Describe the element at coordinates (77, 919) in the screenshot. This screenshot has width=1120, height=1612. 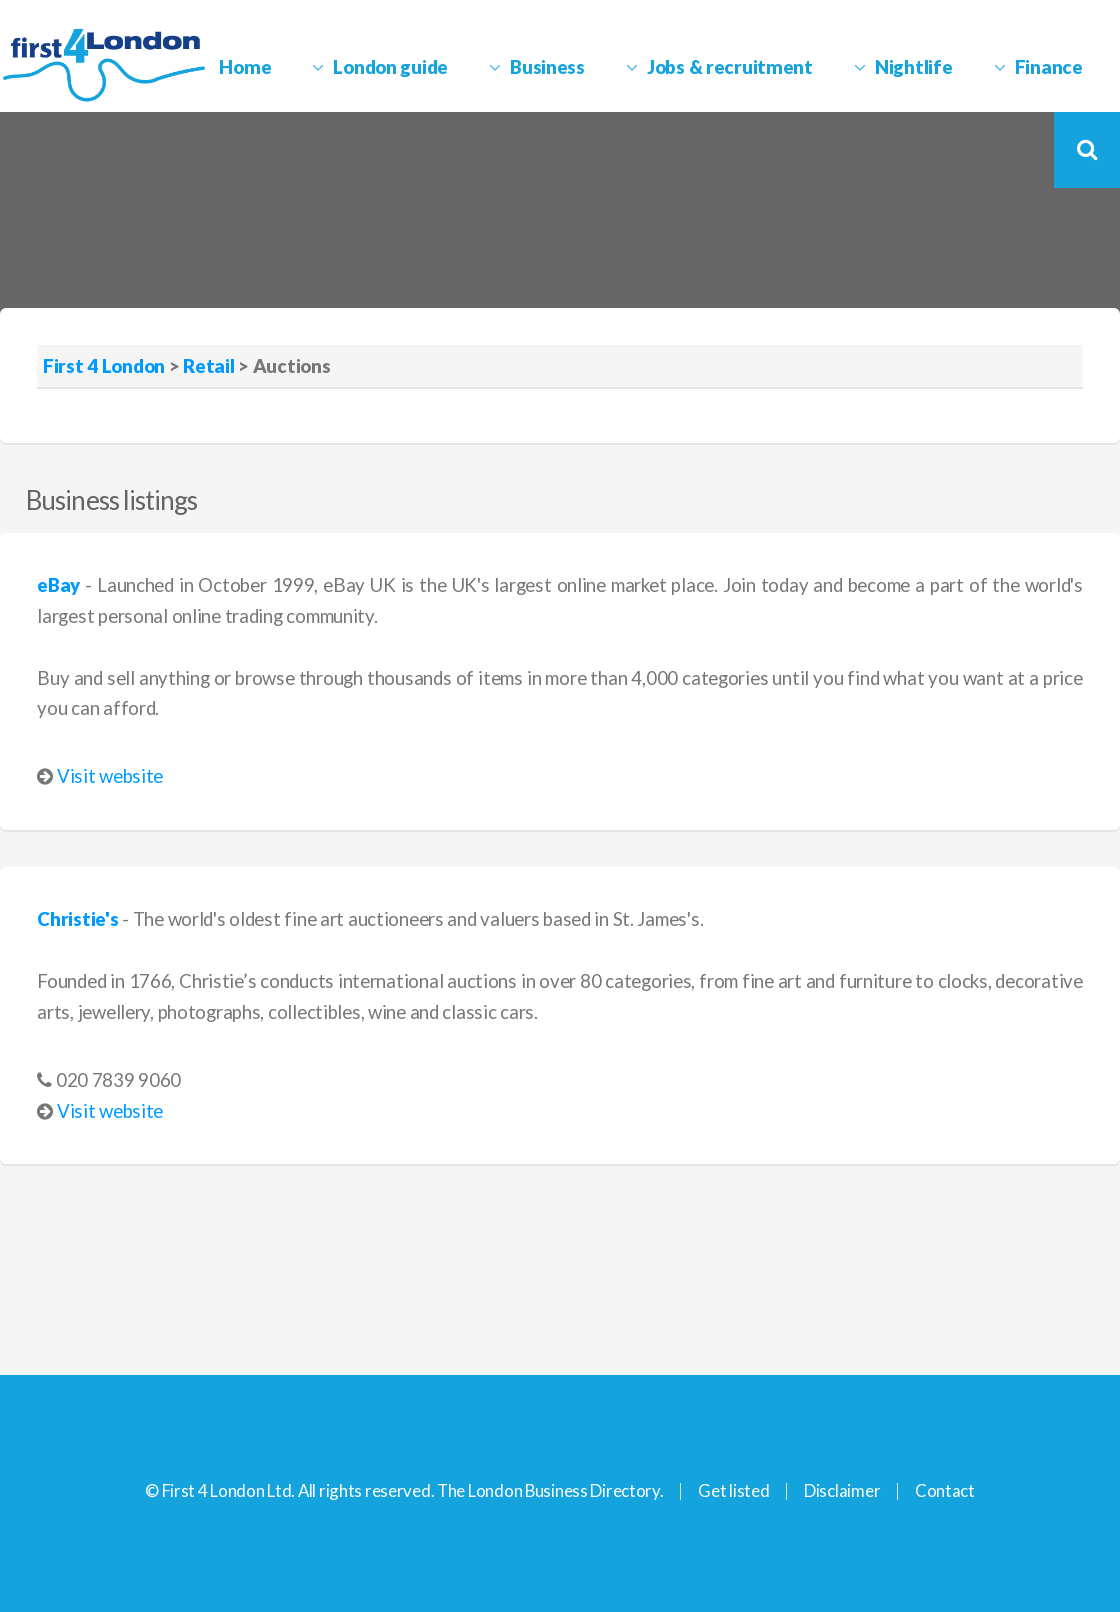
I see `Christie's` at that location.